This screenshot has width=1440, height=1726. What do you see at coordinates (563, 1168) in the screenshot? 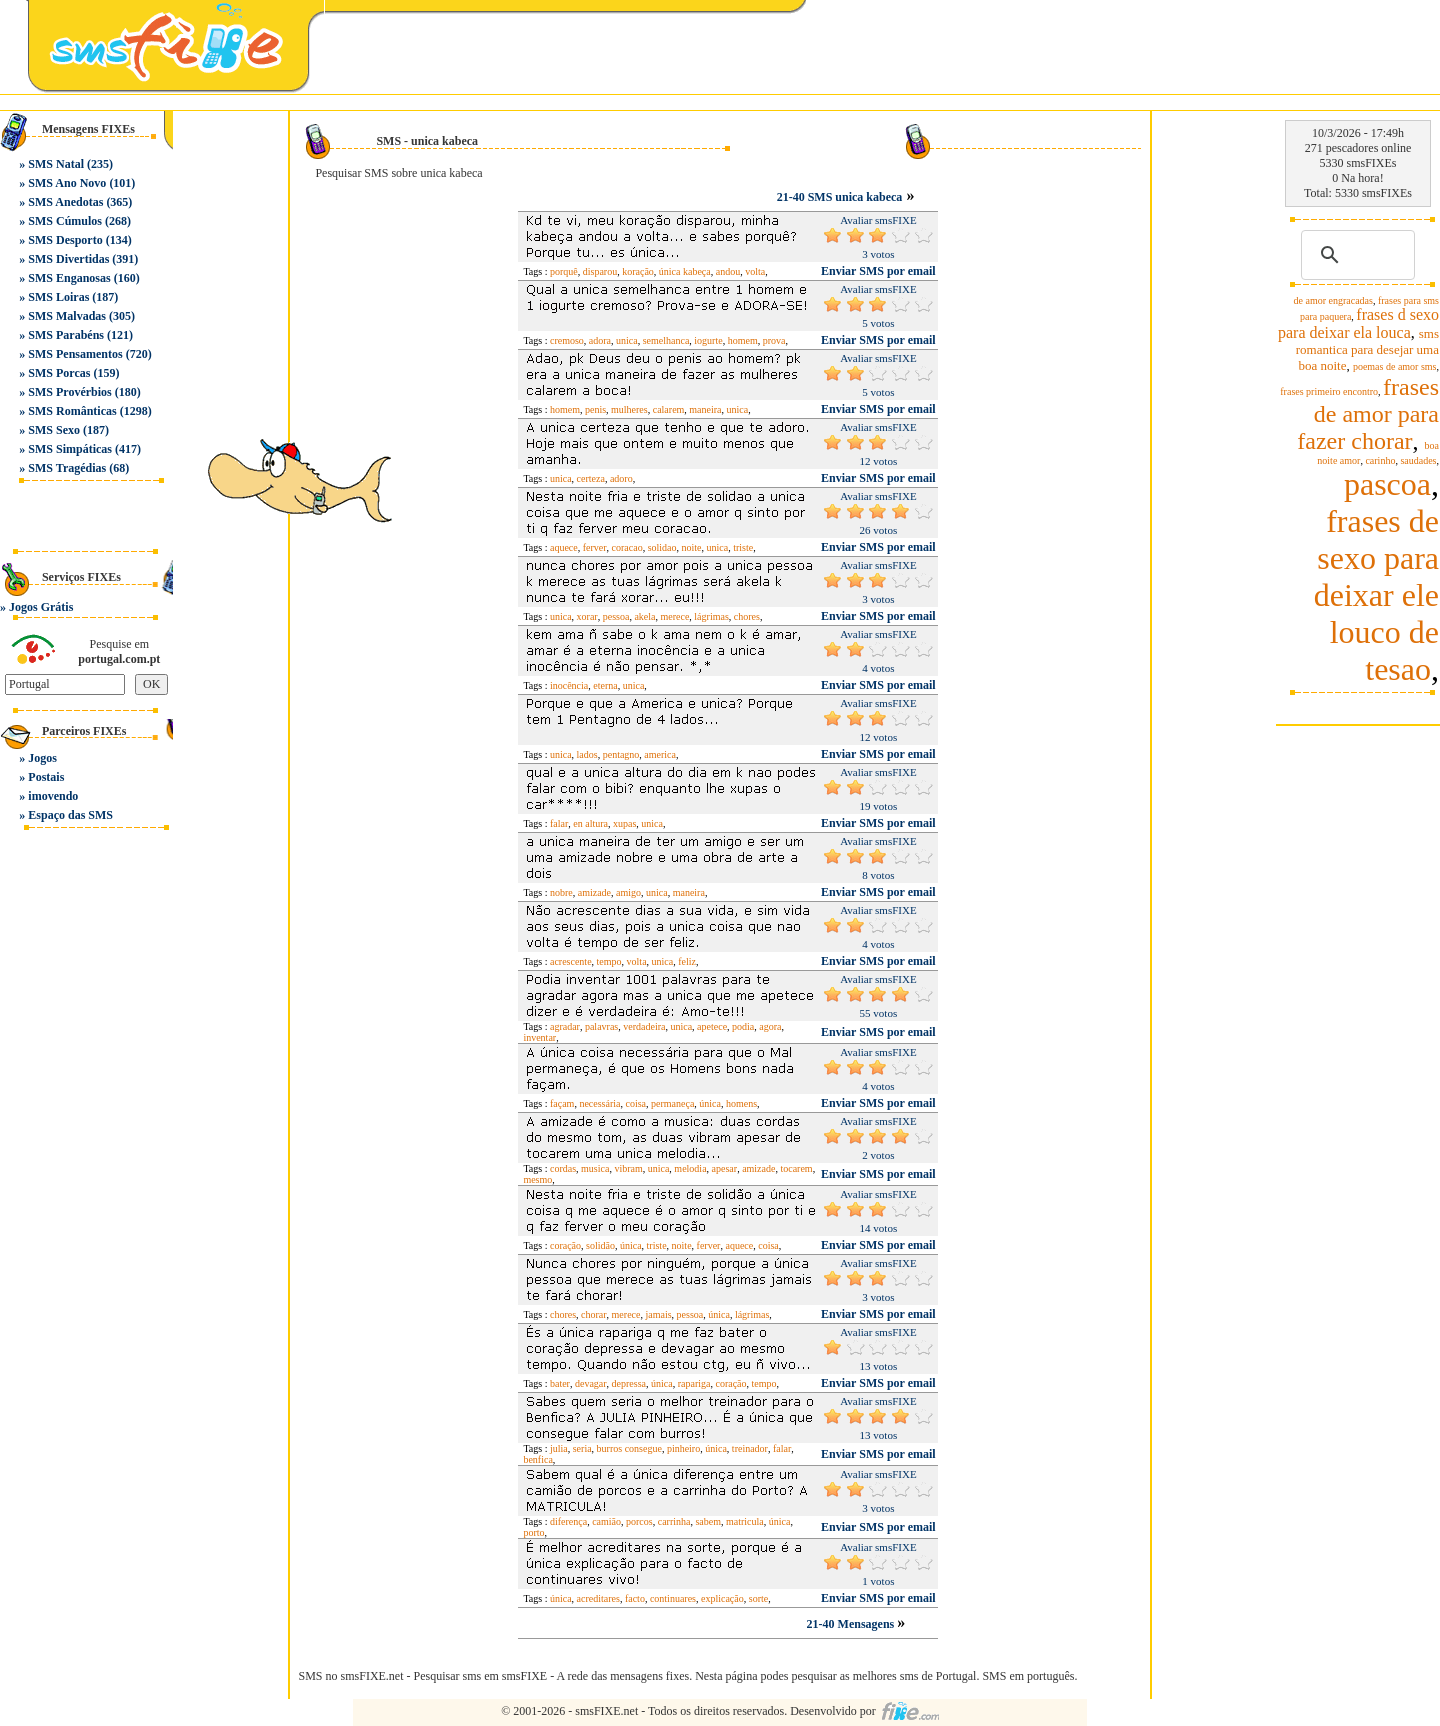
I see `cordas` at bounding box center [563, 1168].